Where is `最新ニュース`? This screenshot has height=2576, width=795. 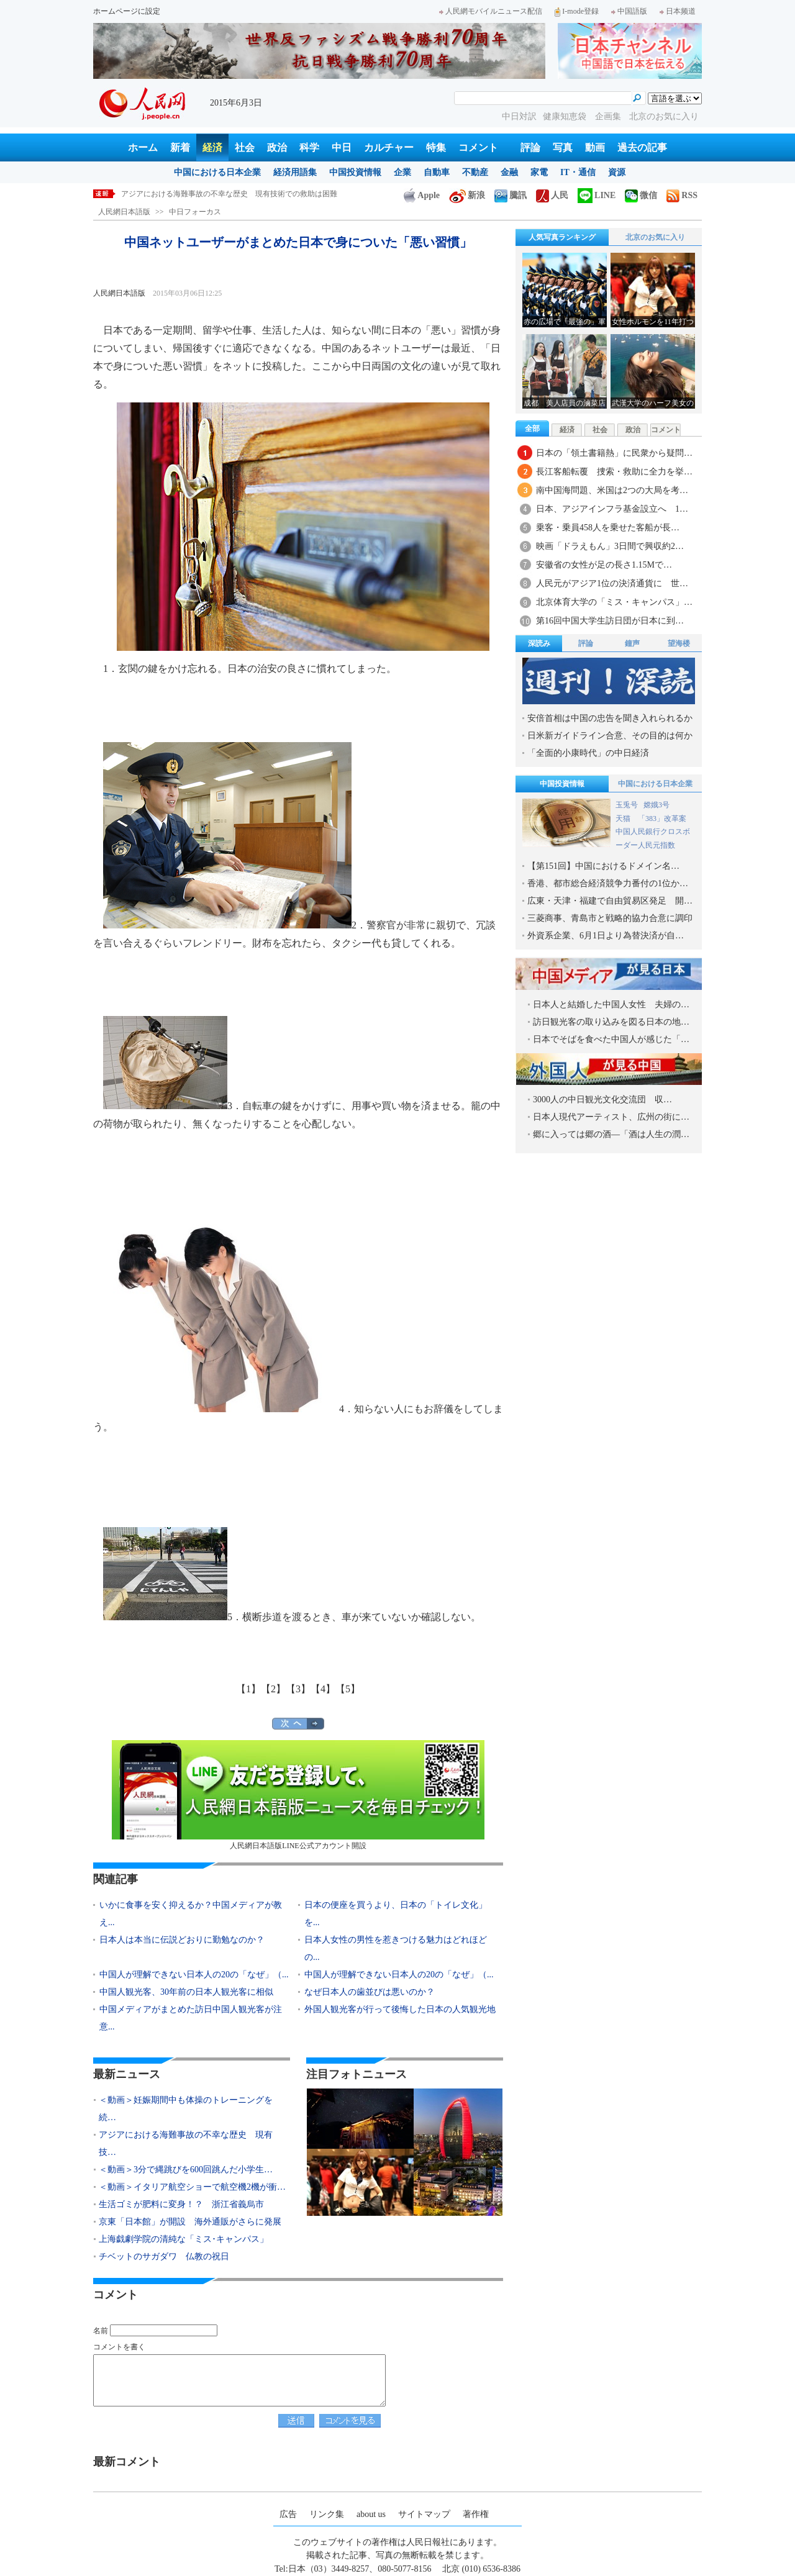
最新ニュース is located at coordinates (126, 2074).